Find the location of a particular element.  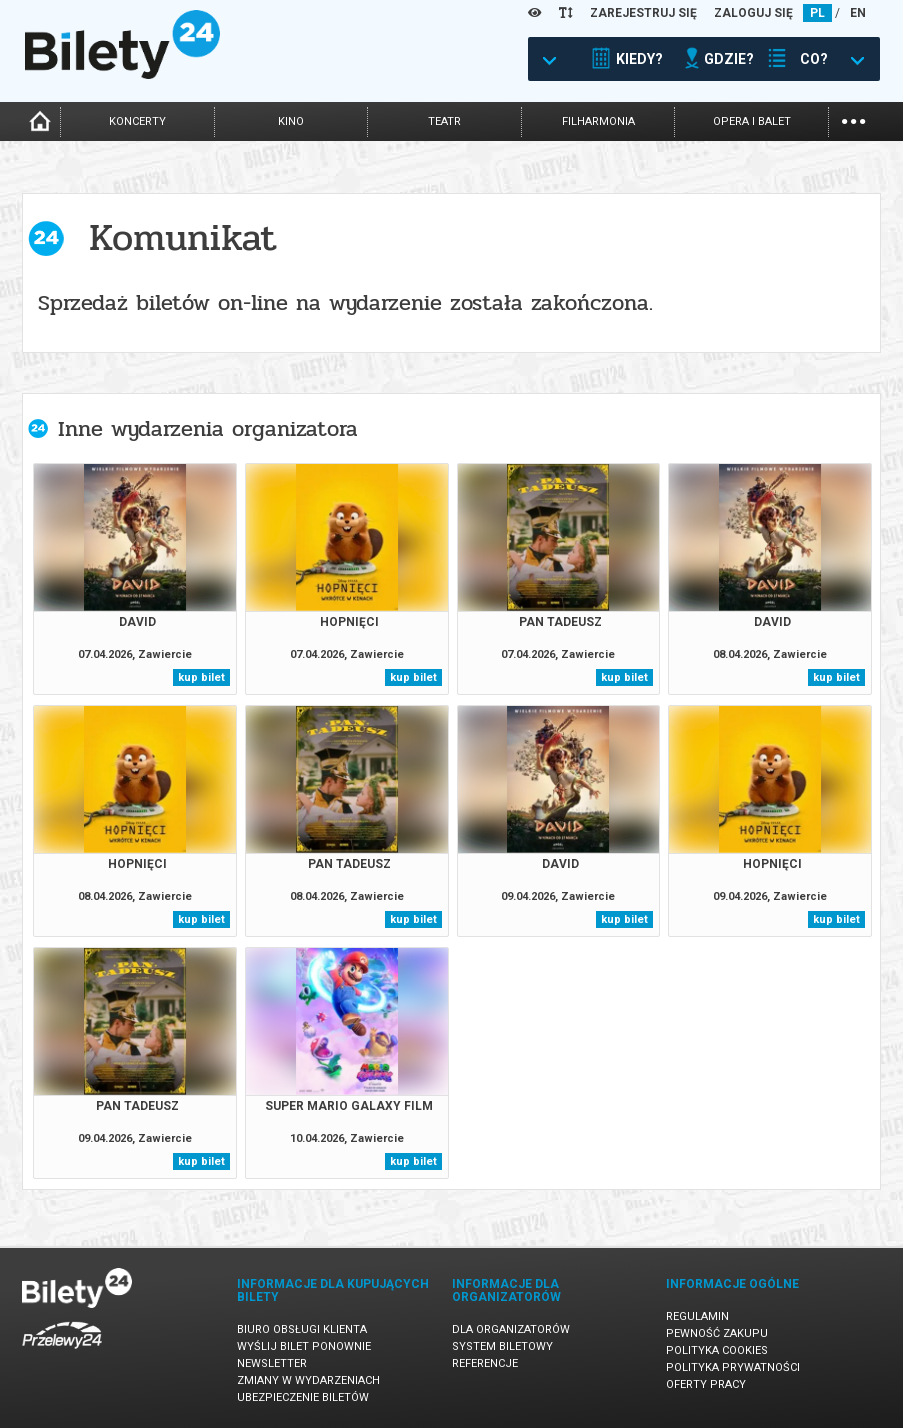

Regulamin is located at coordinates (697, 1316).